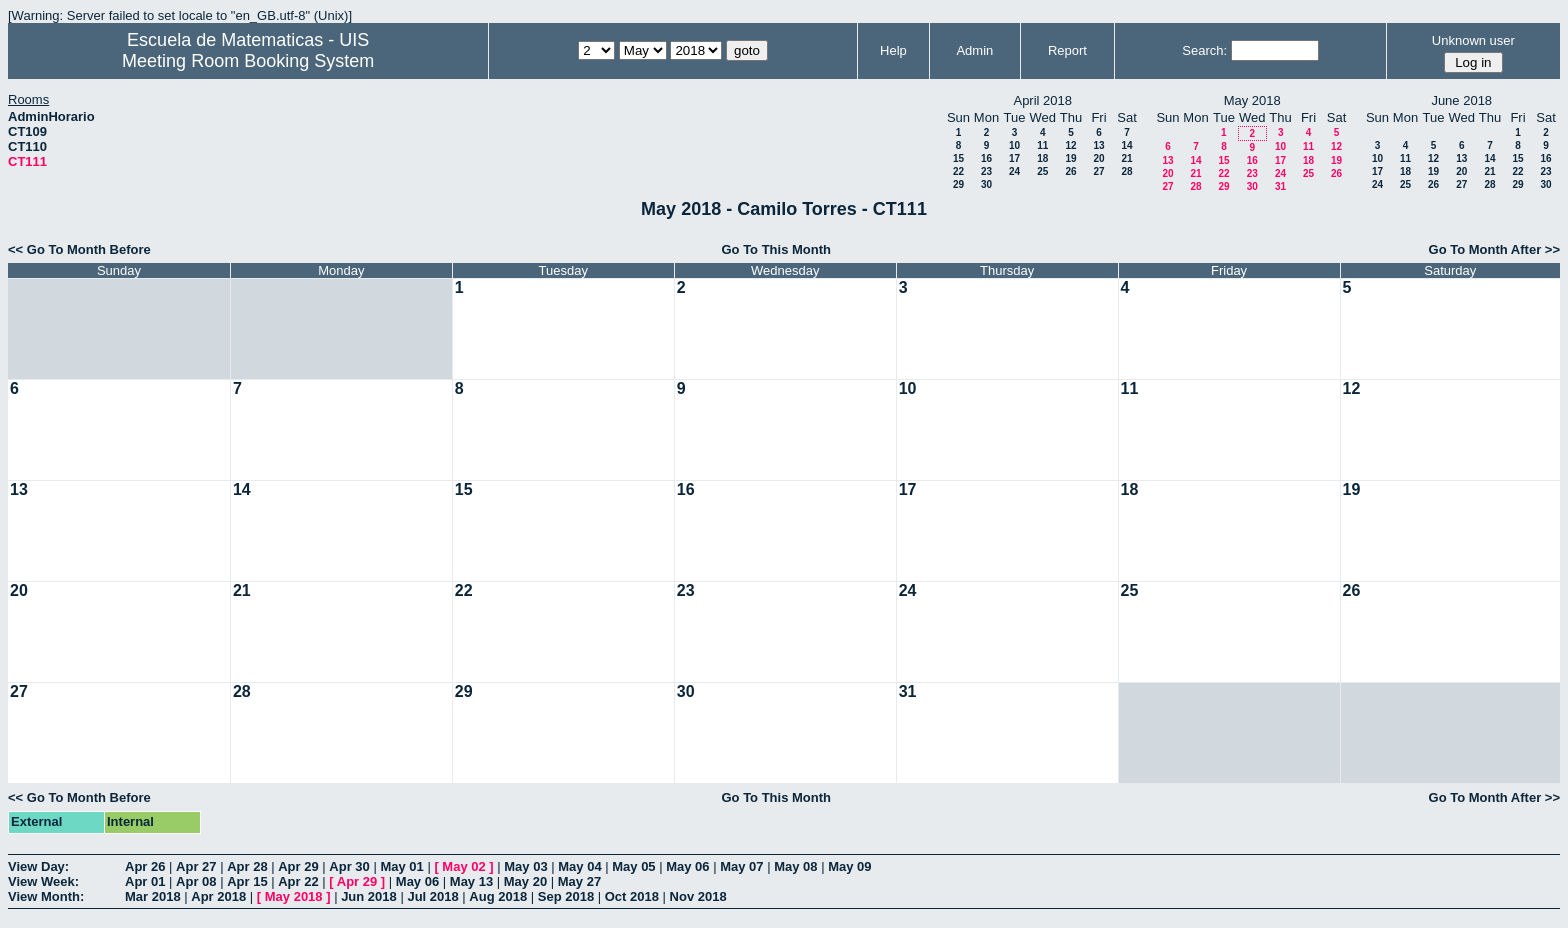  Describe the element at coordinates (463, 866) in the screenshot. I see `May 02` at that location.